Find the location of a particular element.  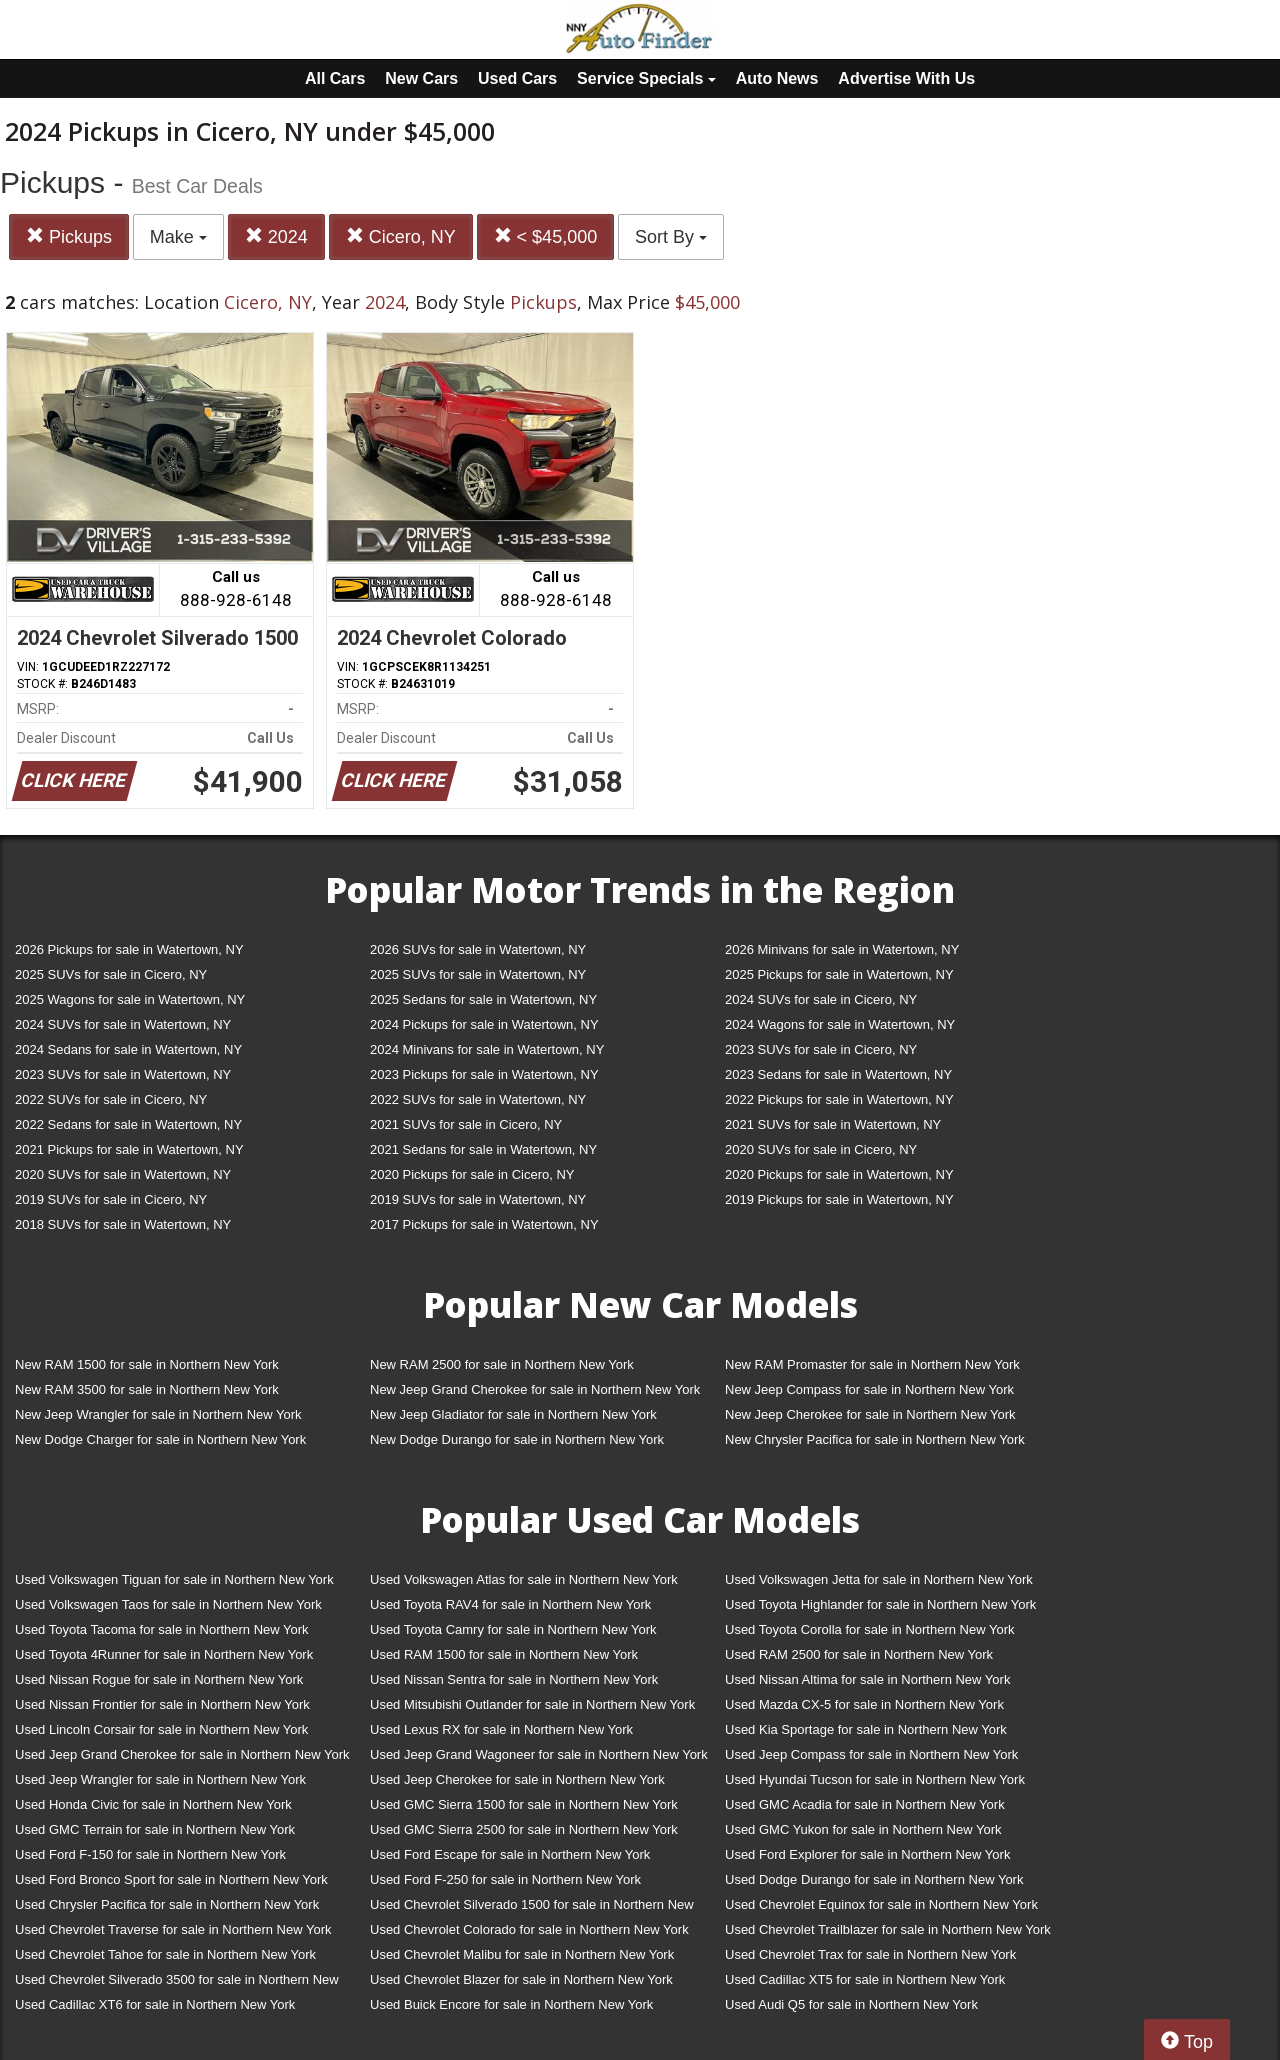

2024 SUVs for sale in Cicero, NY is located at coordinates (821, 999).